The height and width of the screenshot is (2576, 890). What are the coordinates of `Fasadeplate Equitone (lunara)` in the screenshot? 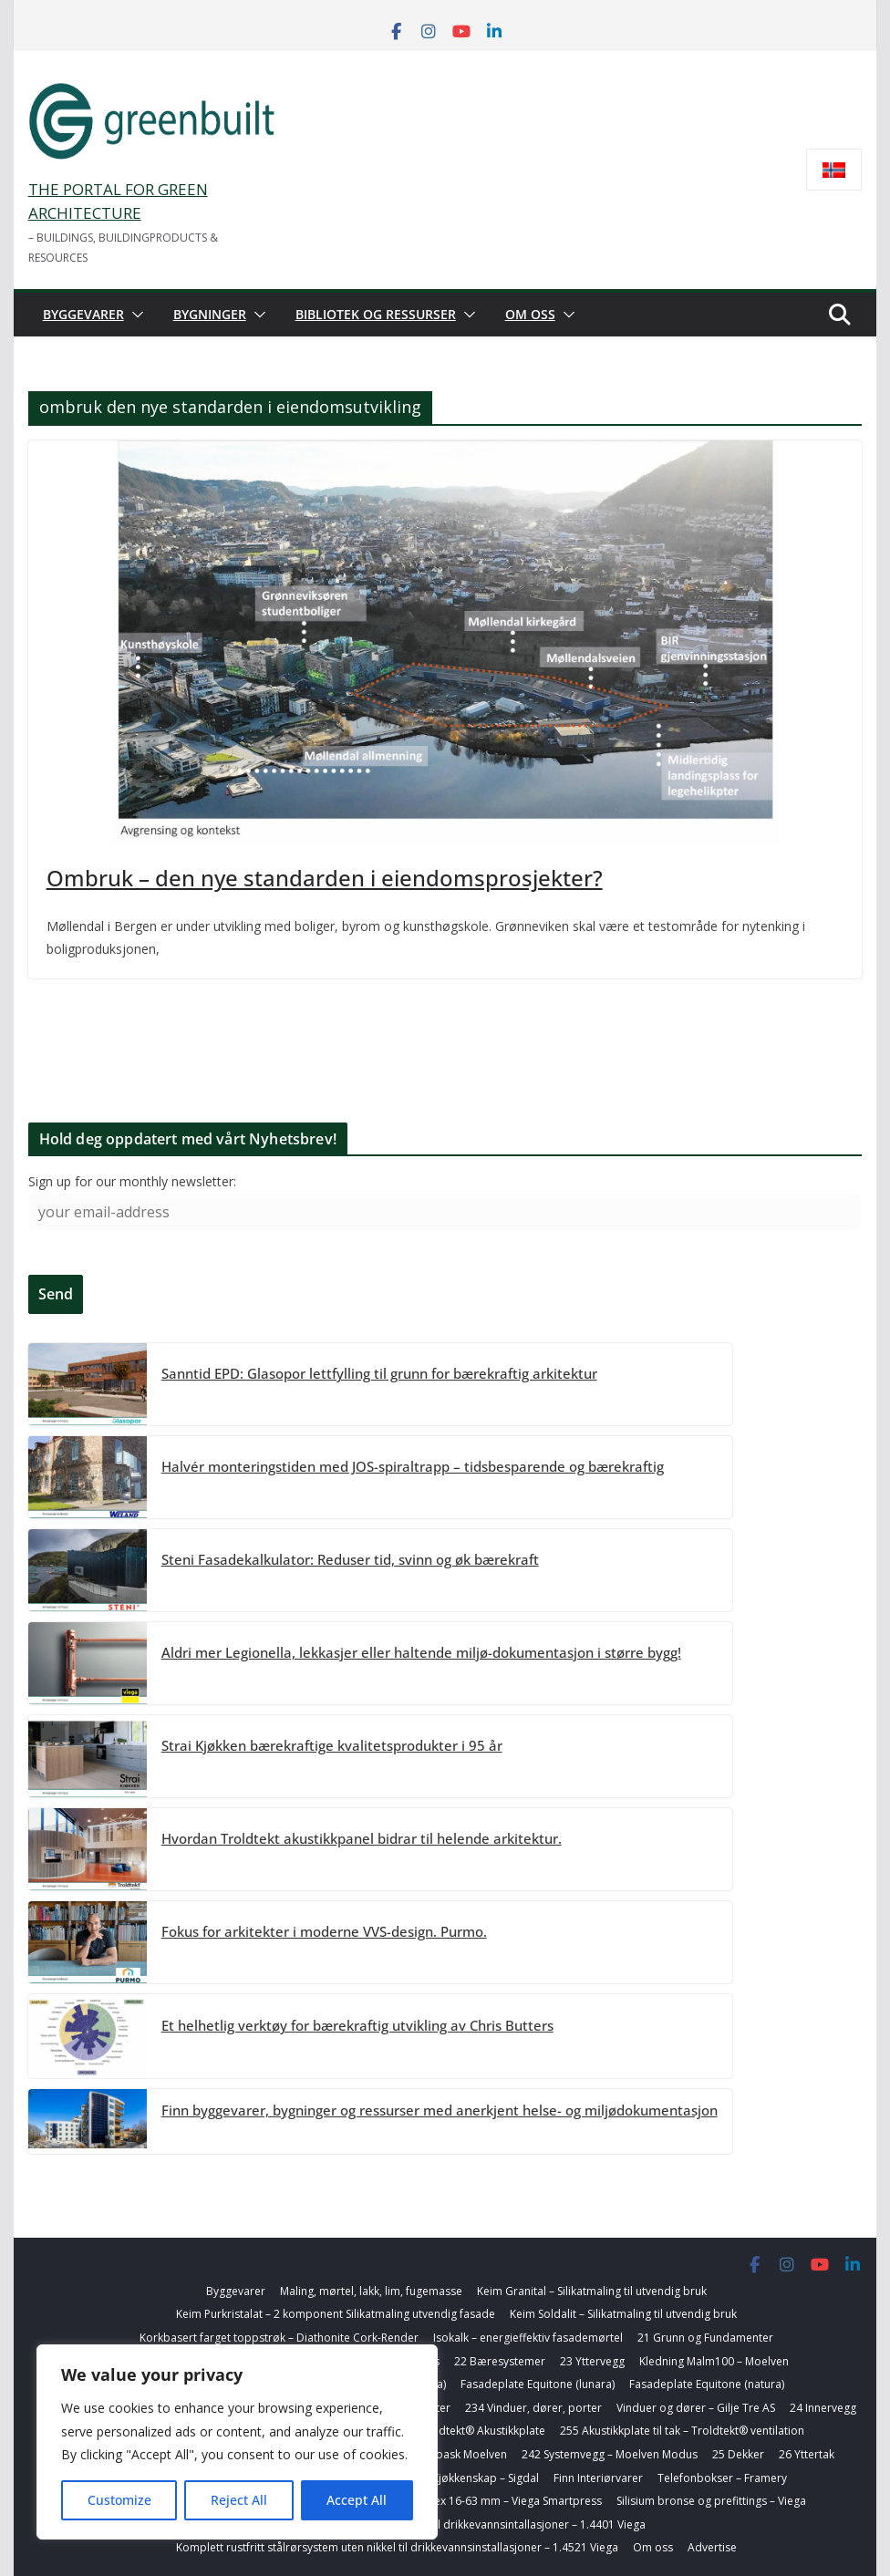 It's located at (538, 2384).